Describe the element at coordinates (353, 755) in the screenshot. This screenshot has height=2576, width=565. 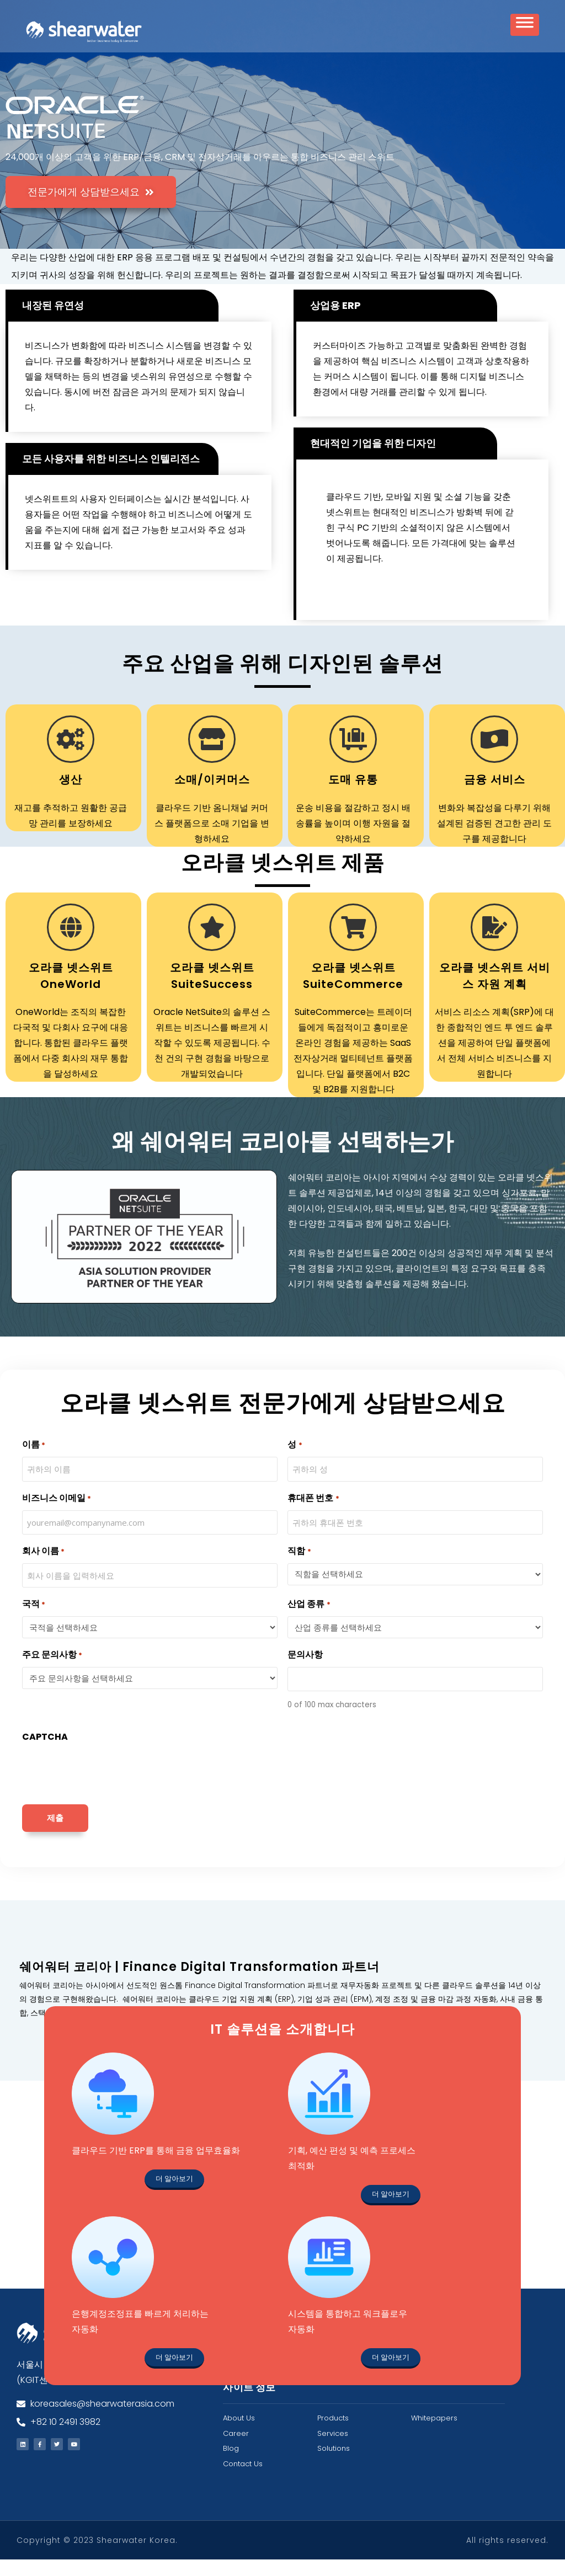
I see `[도매 유통]` at that location.